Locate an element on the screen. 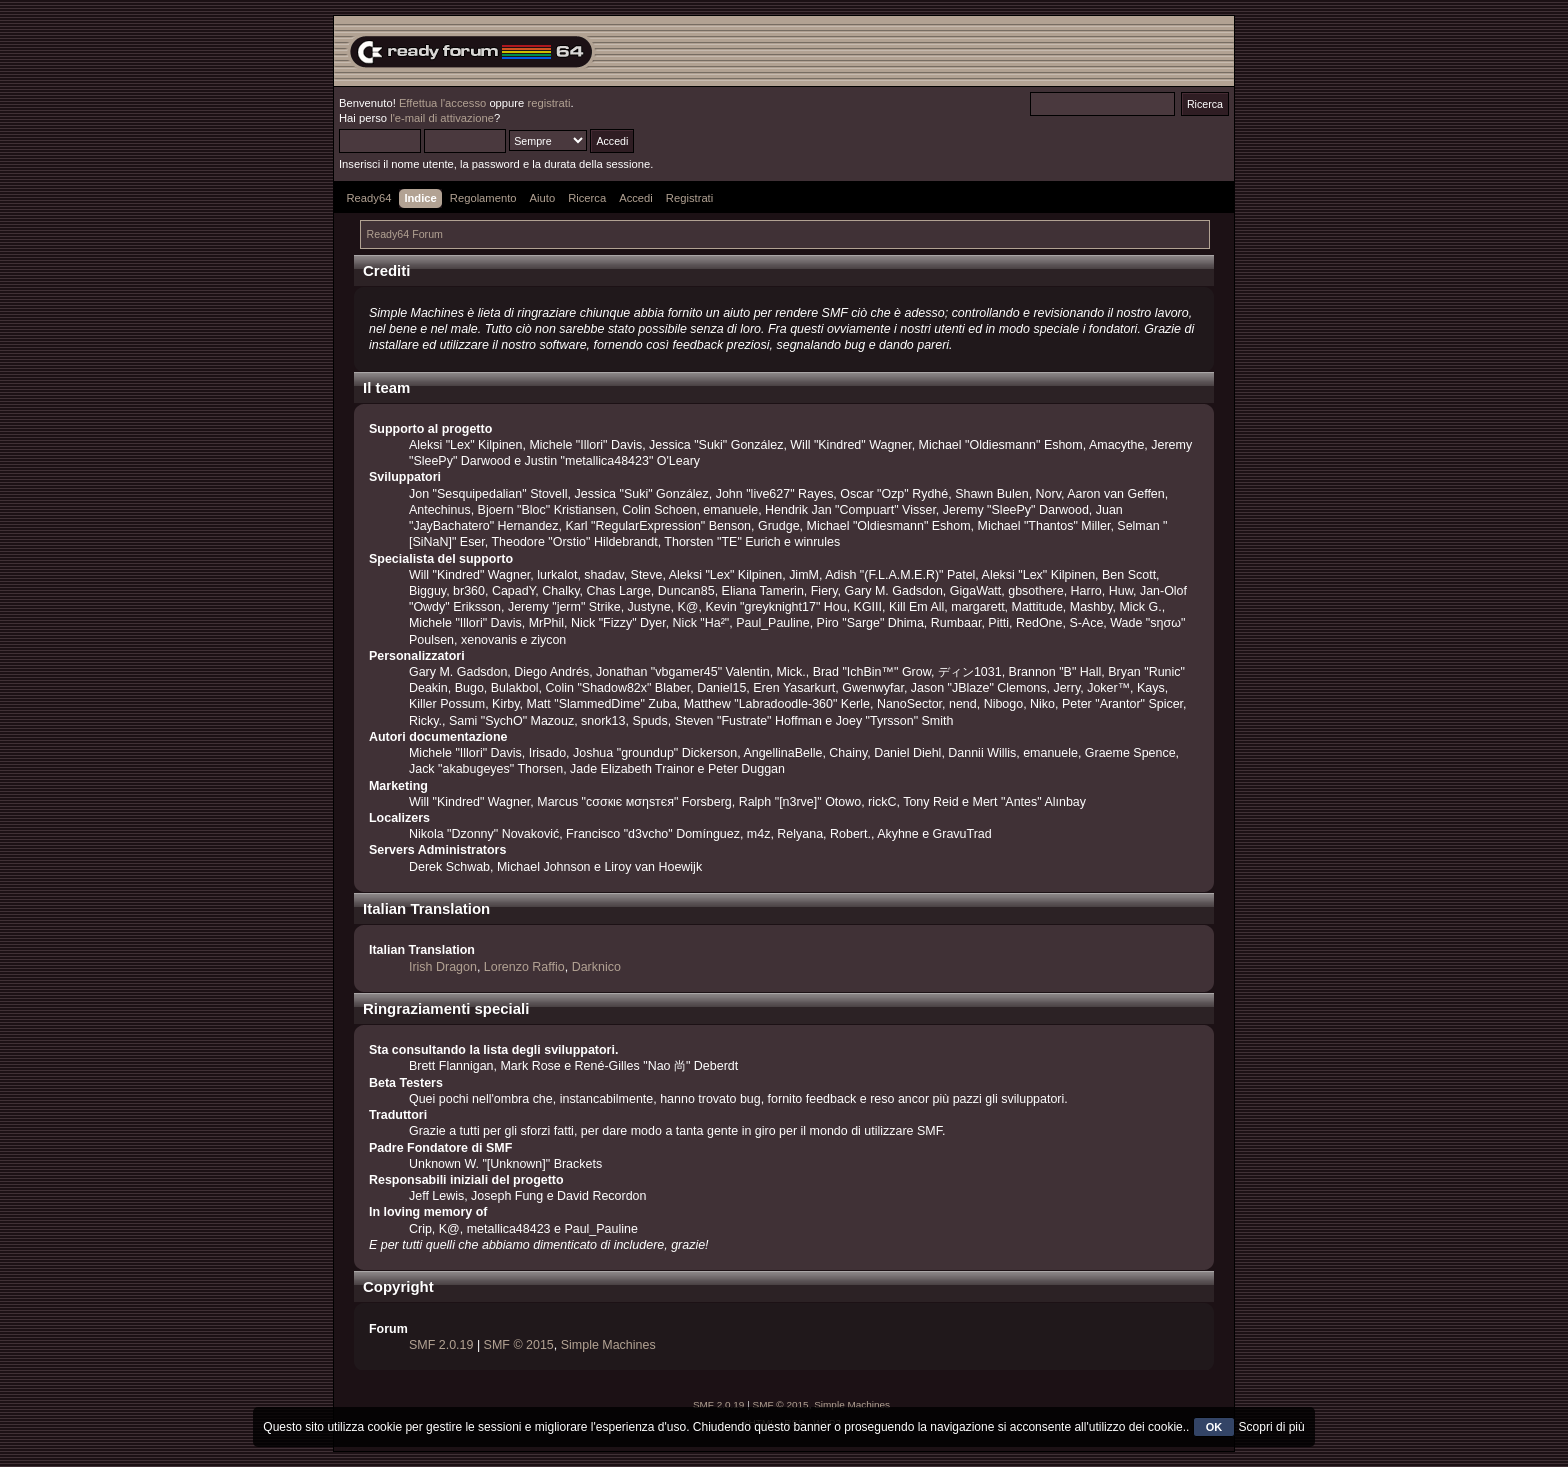 This screenshot has width=1568, height=1467. registrati is located at coordinates (548, 103).